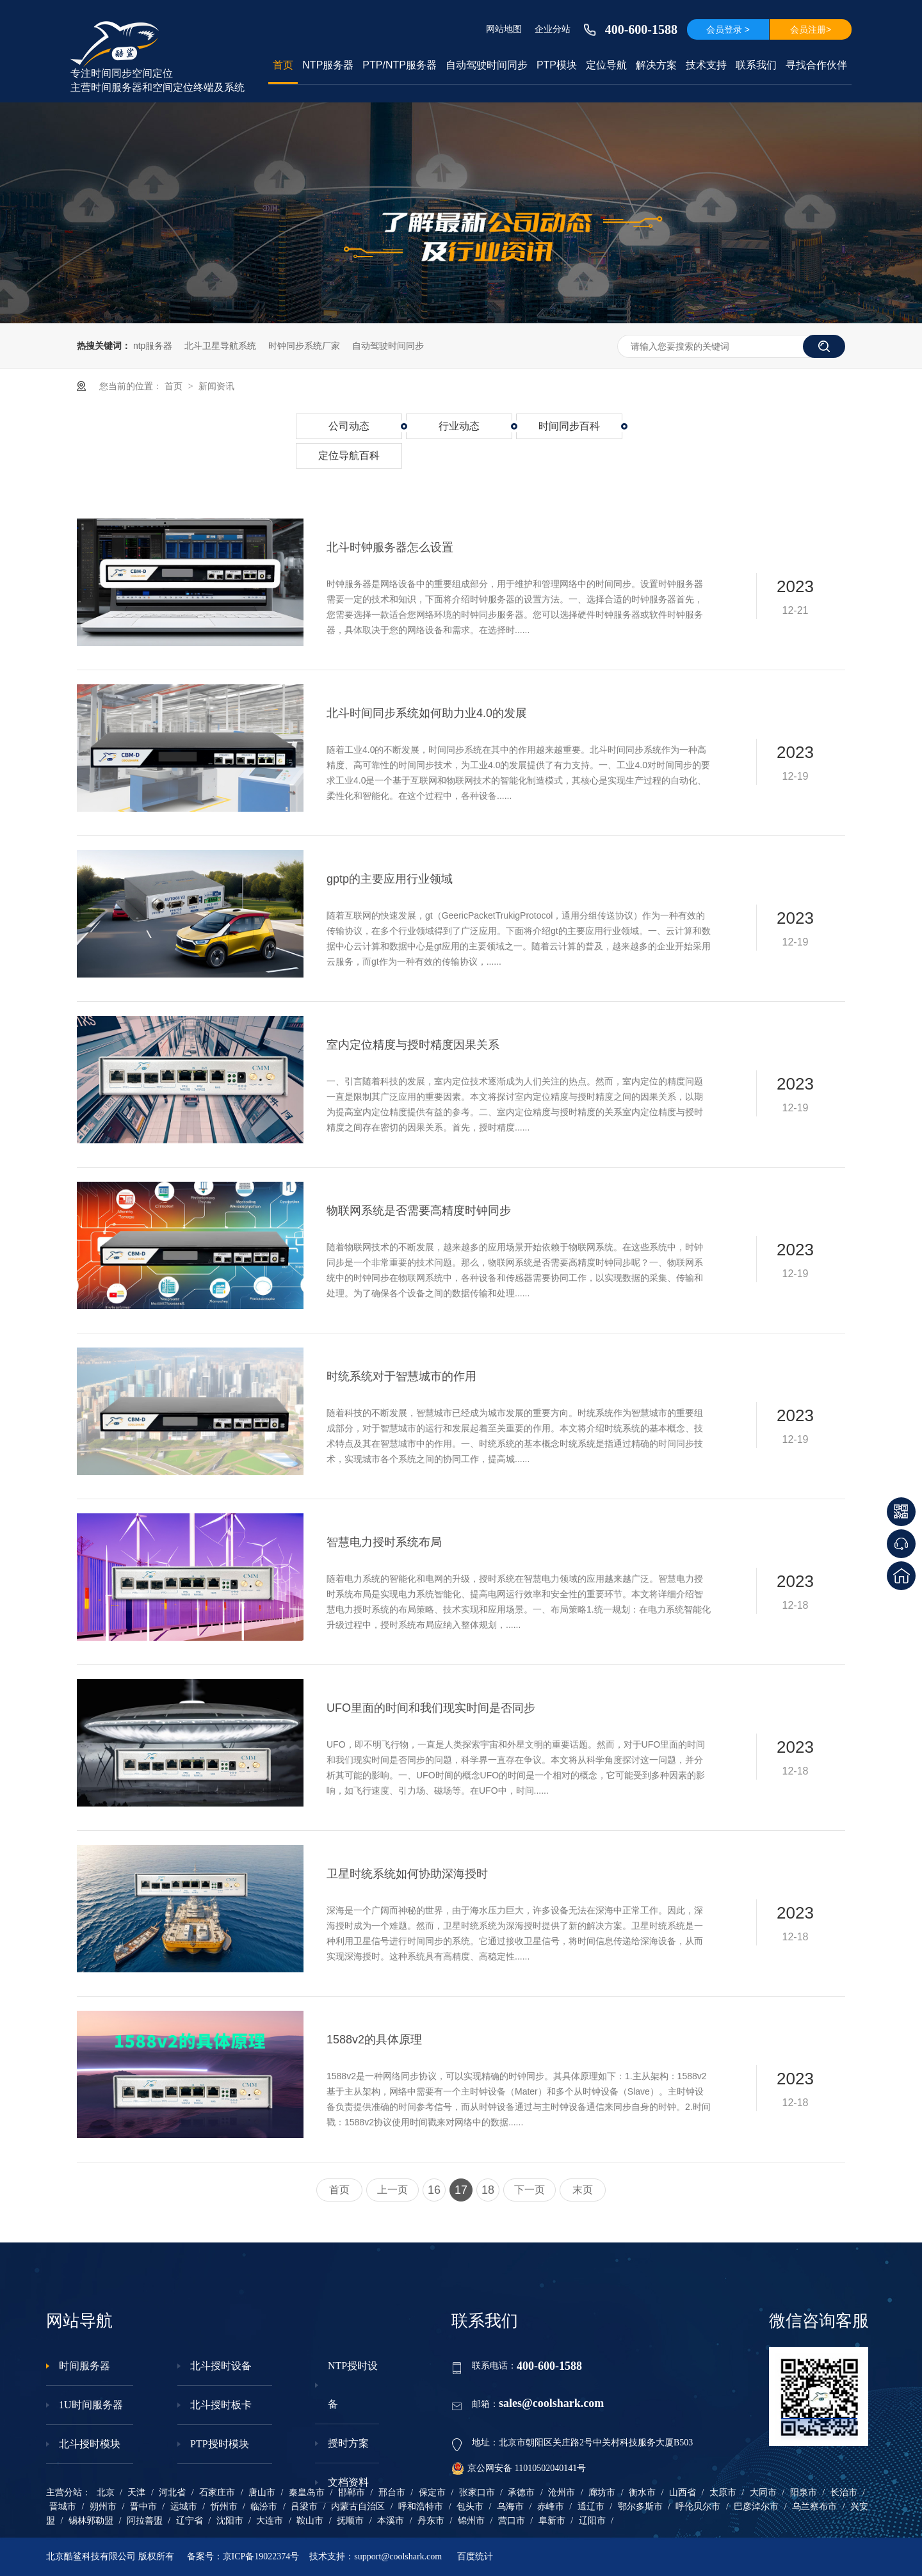 Image resolution: width=922 pixels, height=2576 pixels. I want to click on 丹东市, so click(430, 2520).